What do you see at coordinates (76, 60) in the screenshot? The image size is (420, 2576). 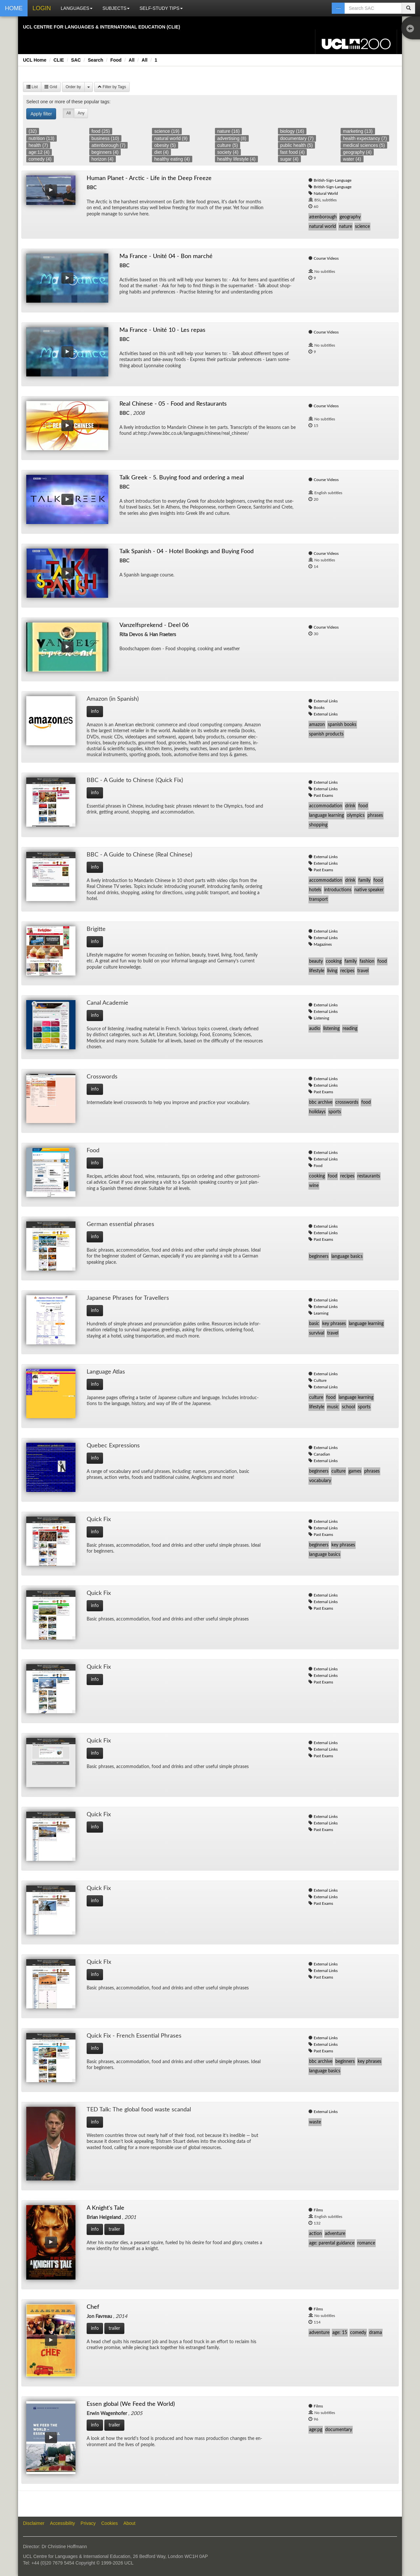 I see `SAC` at bounding box center [76, 60].